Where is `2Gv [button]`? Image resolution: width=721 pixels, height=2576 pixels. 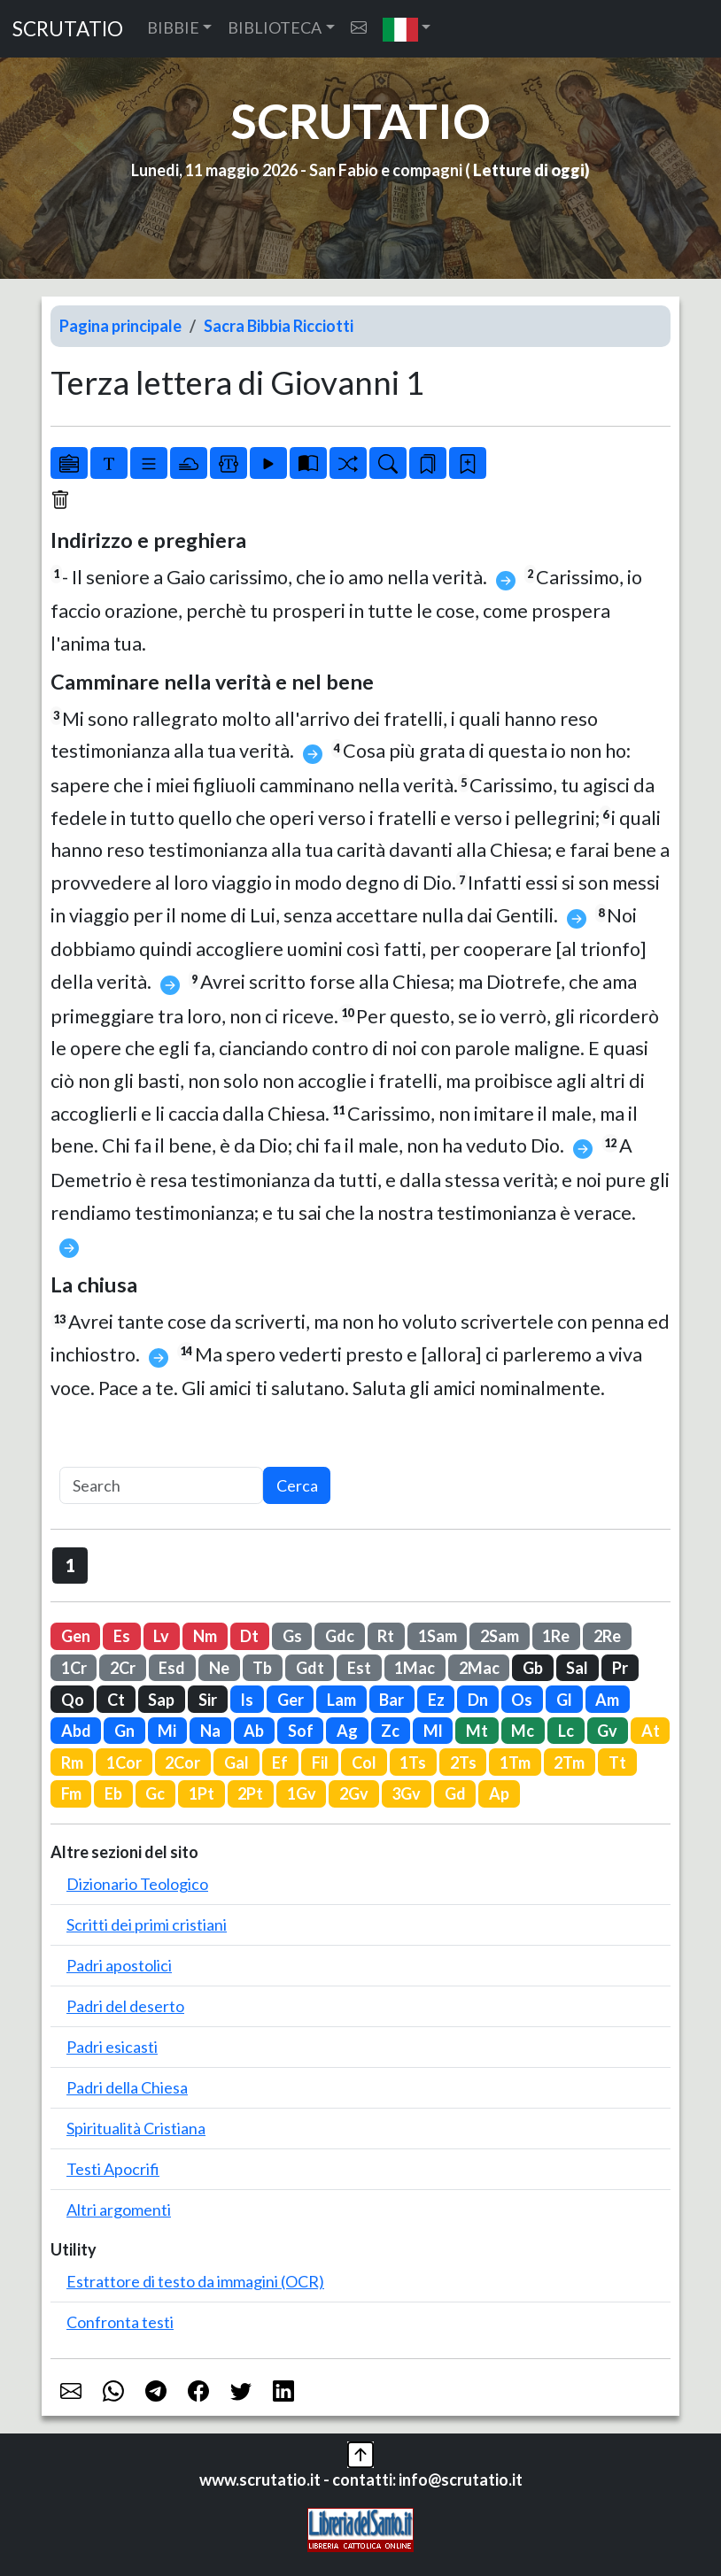 2Gv [button] is located at coordinates (353, 1793).